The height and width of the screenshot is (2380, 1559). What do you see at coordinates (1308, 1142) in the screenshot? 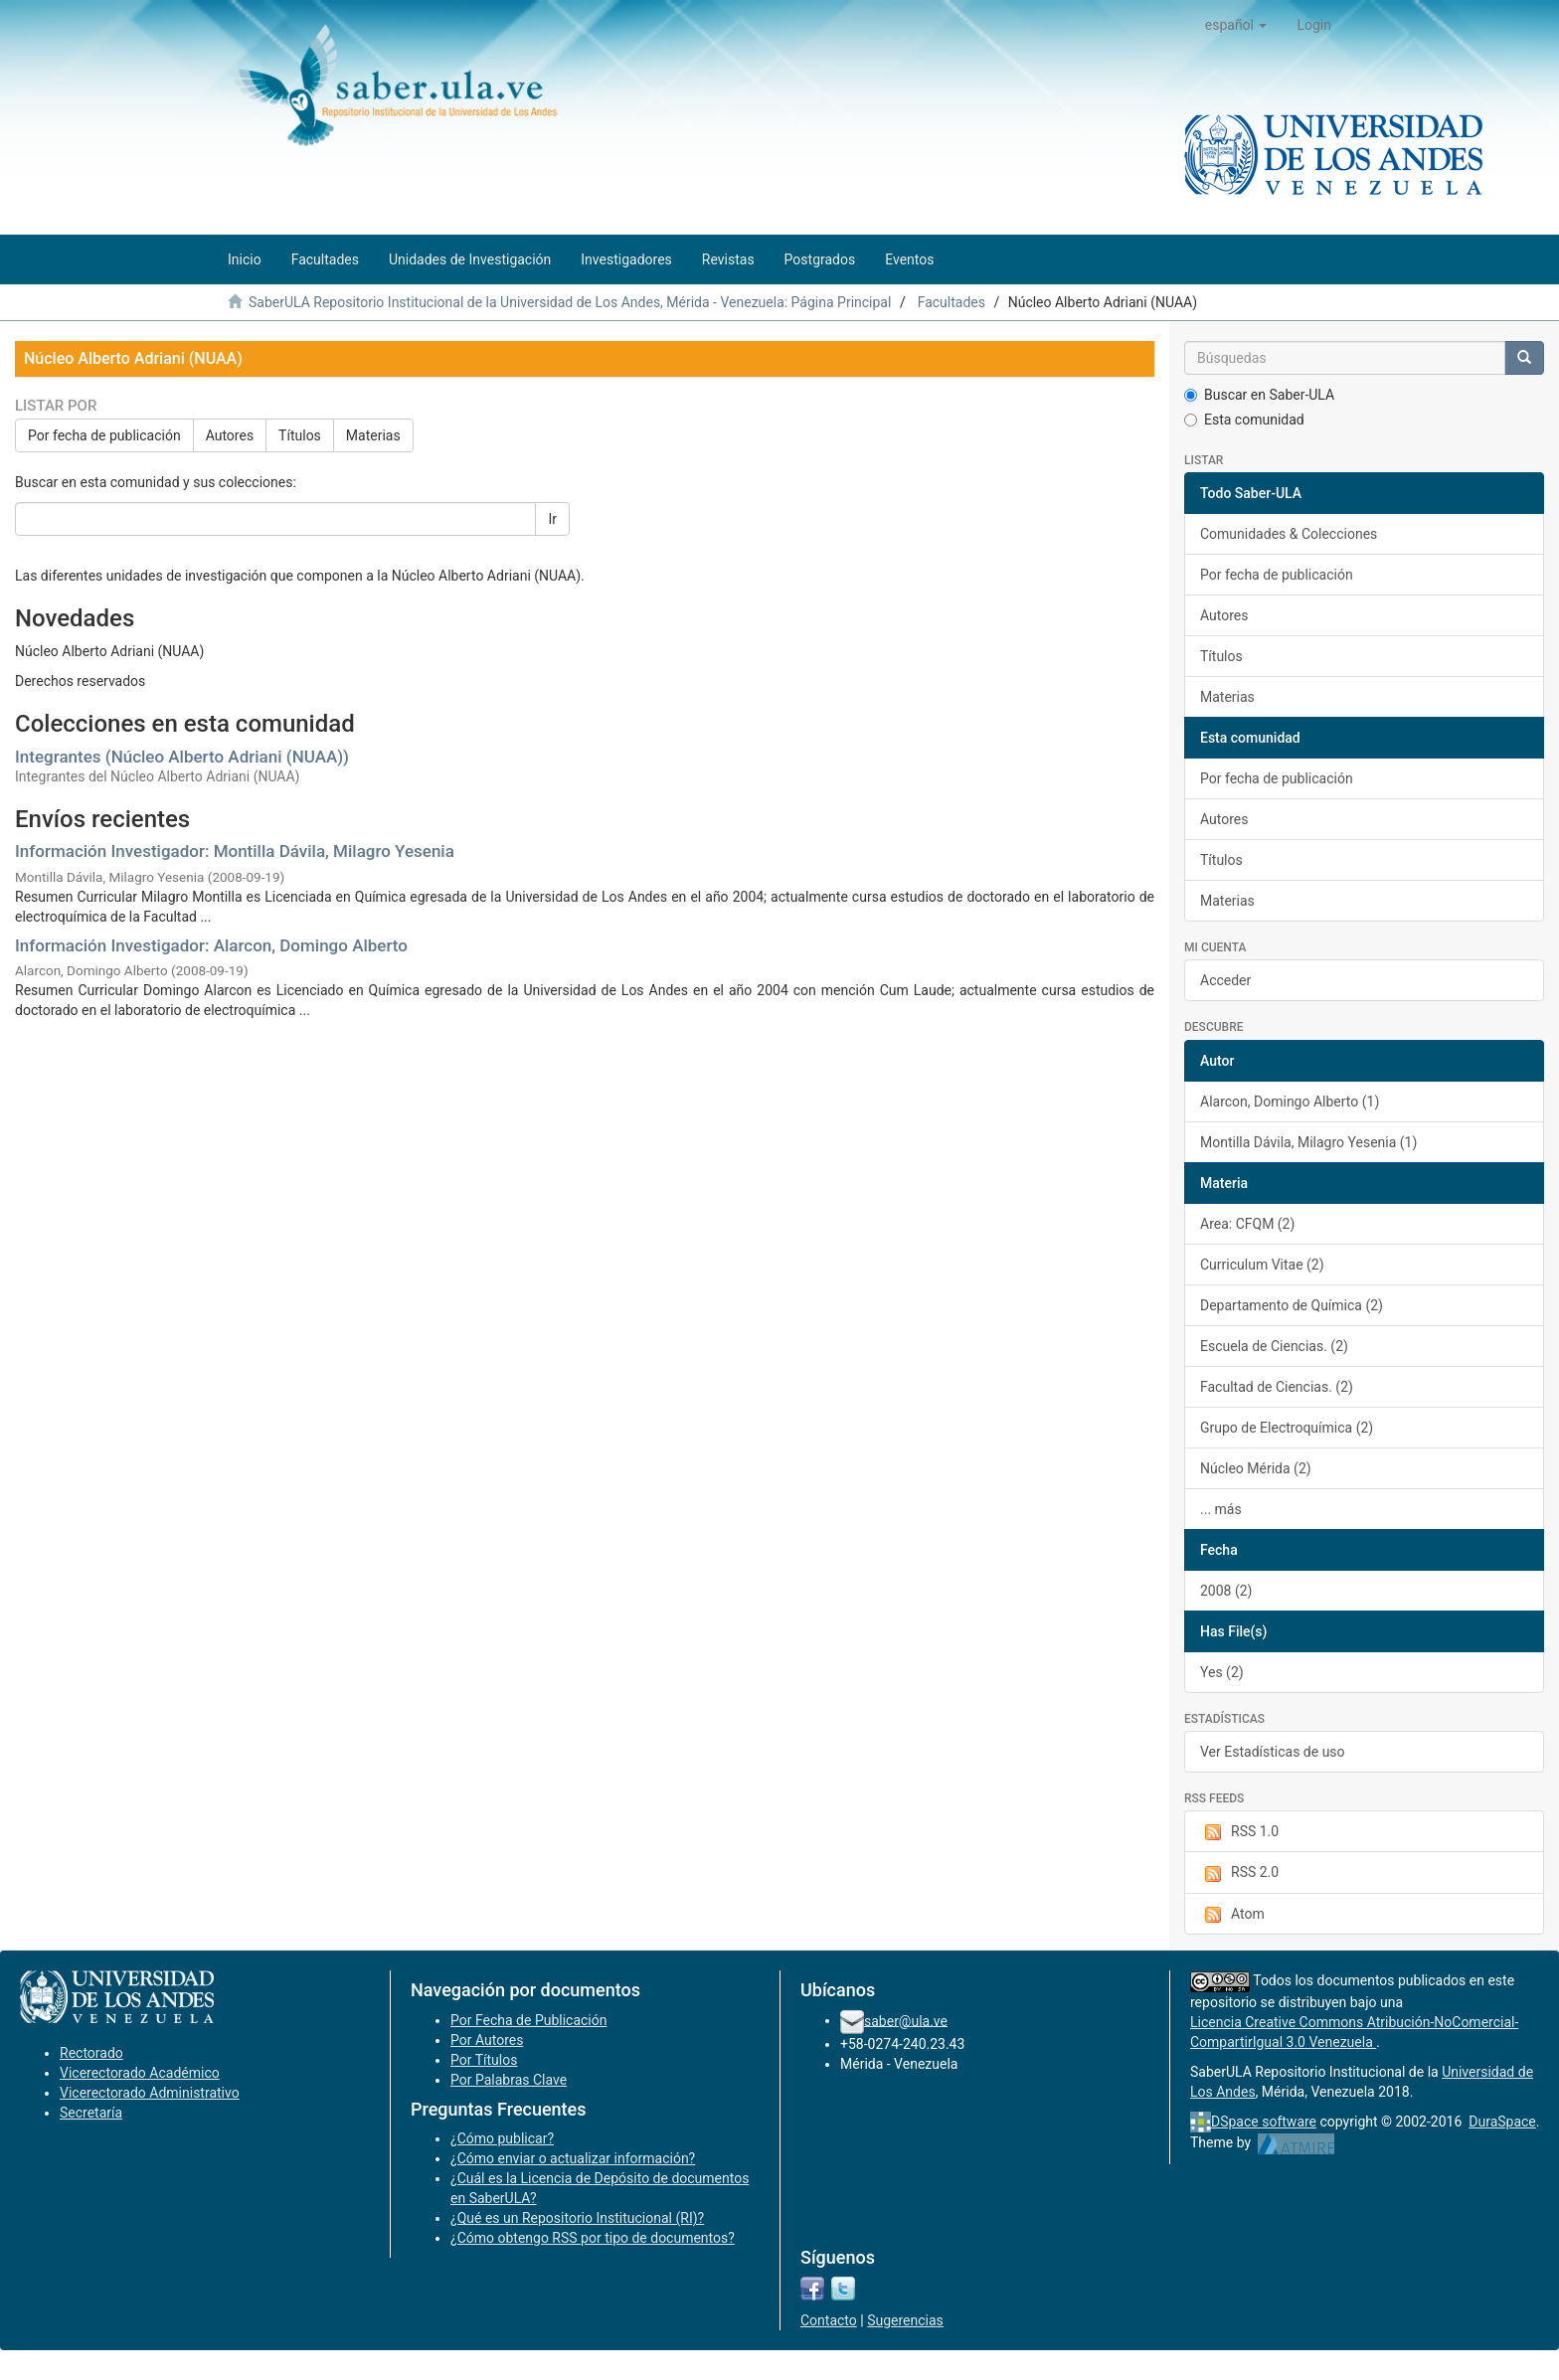
I see `Montilla Dávila, Milagro Yesenia (1)` at bounding box center [1308, 1142].